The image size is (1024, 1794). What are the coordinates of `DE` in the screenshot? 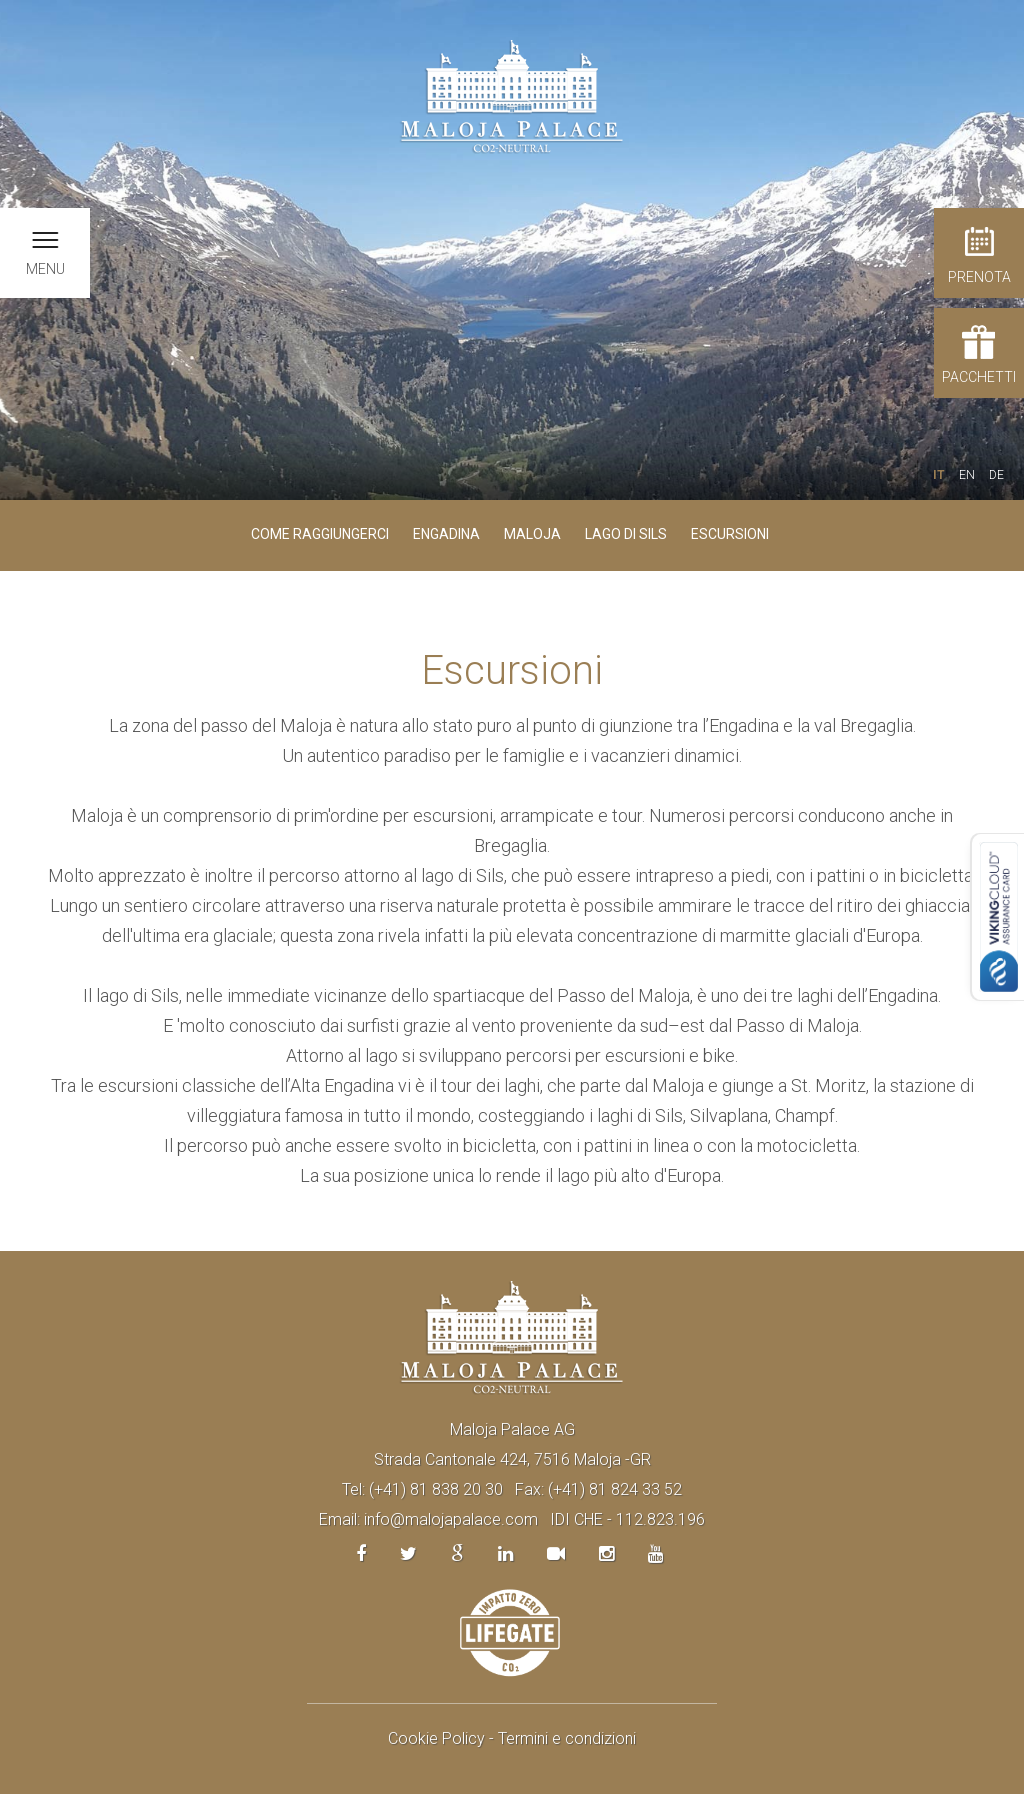 It's located at (996, 475).